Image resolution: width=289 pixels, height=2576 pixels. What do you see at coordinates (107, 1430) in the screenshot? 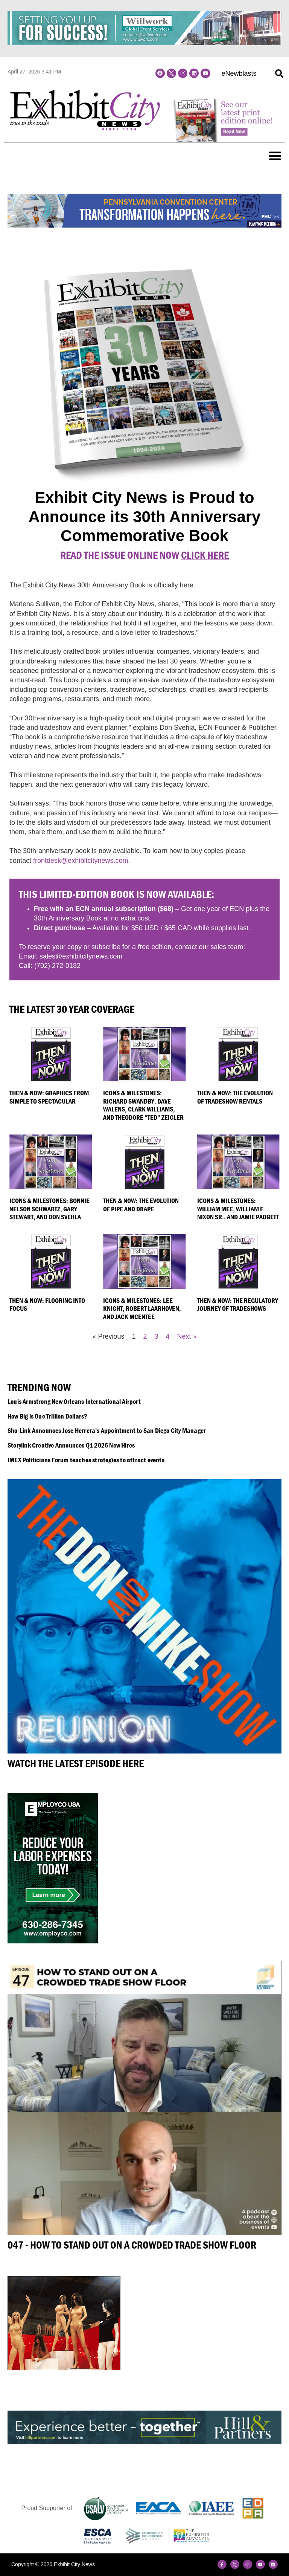
I see `Sho-Link Announces Jose Herrera’s Appointment to San Diego City Manager` at bounding box center [107, 1430].